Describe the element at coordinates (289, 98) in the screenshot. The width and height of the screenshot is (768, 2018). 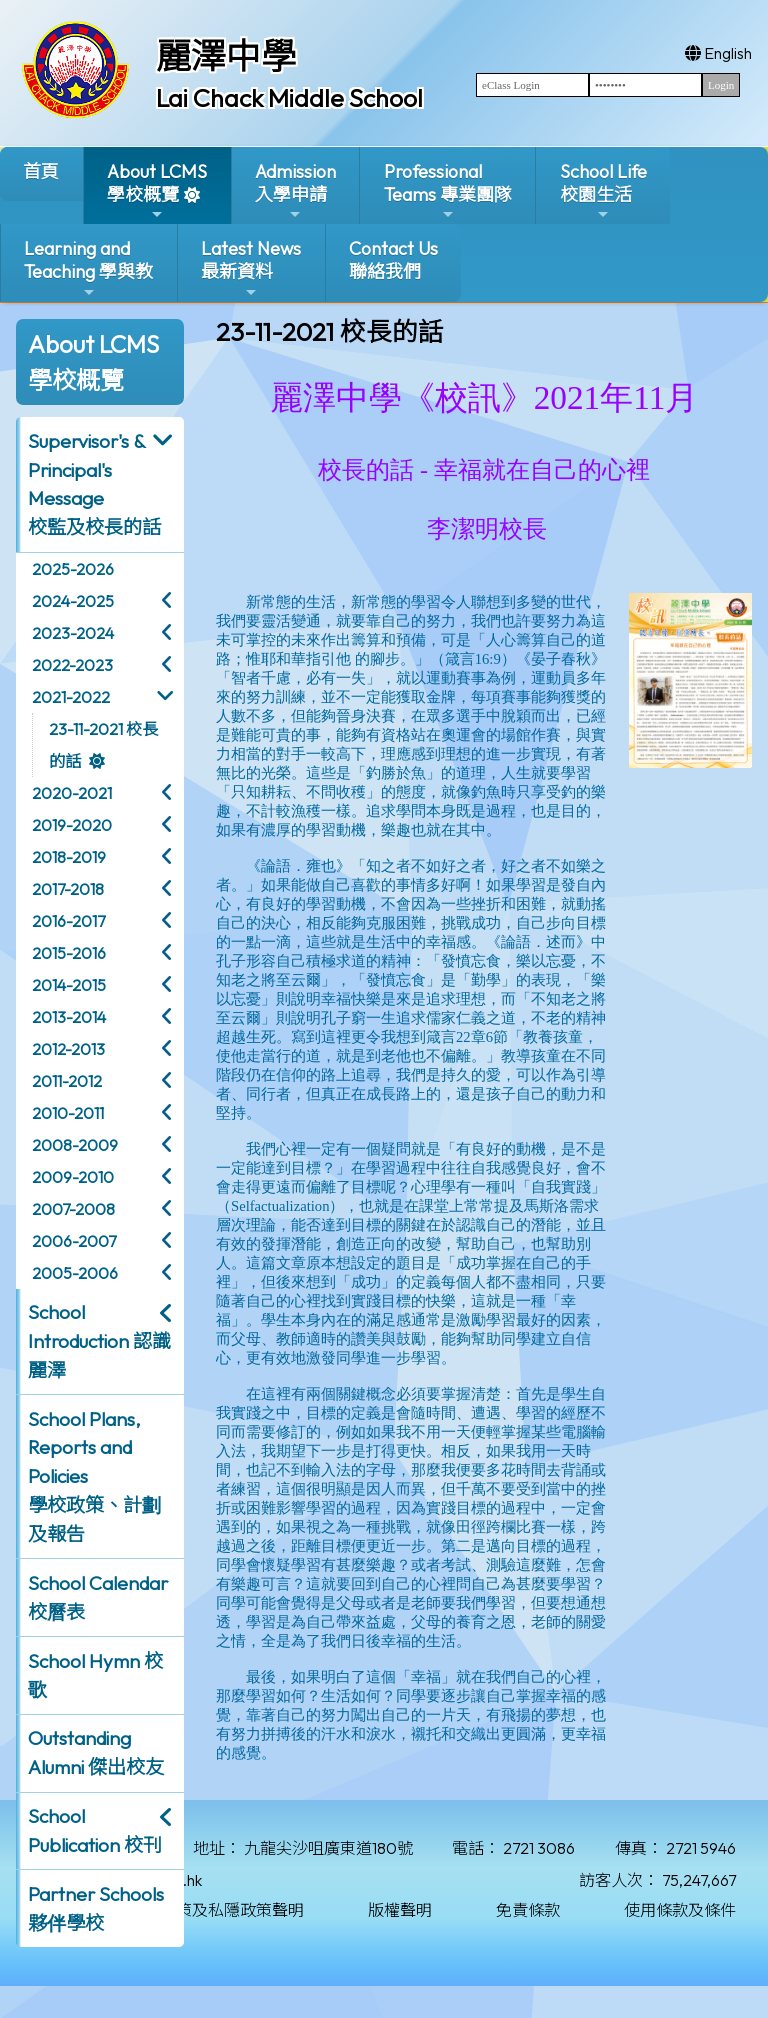
I see `Lai Chack Middle School` at that location.